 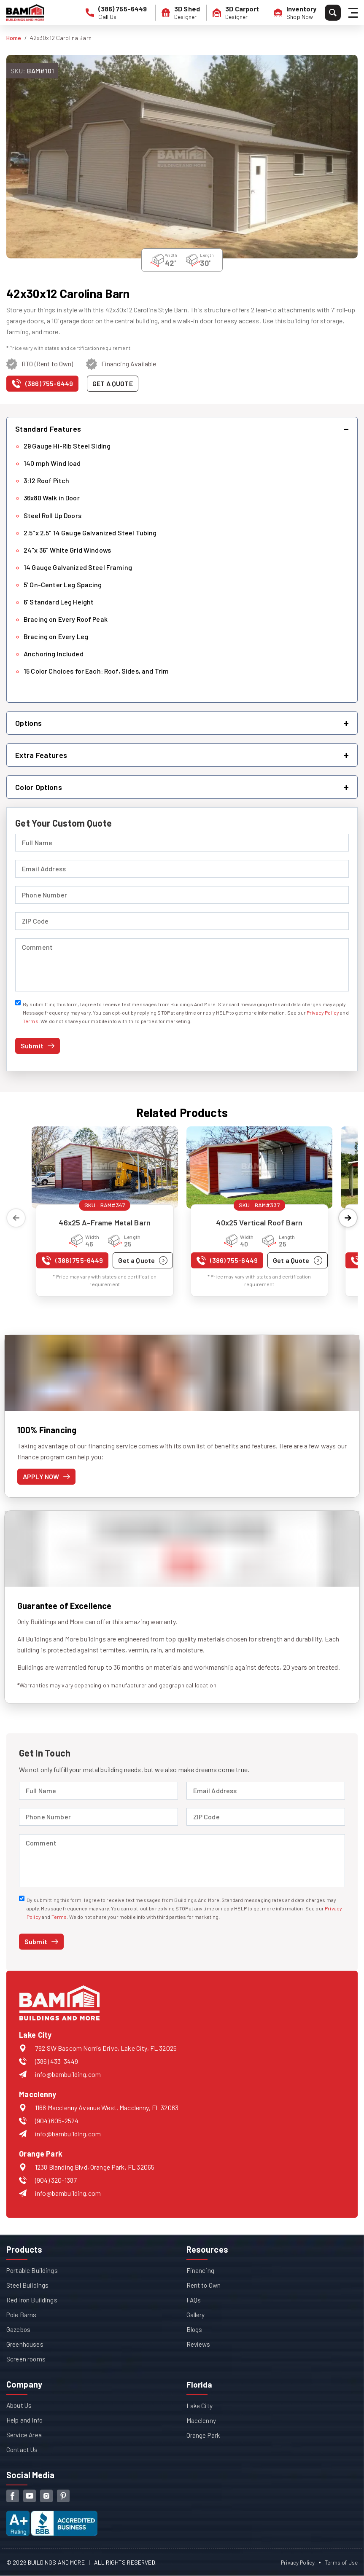 What do you see at coordinates (14, 37) in the screenshot?
I see `Home` at bounding box center [14, 37].